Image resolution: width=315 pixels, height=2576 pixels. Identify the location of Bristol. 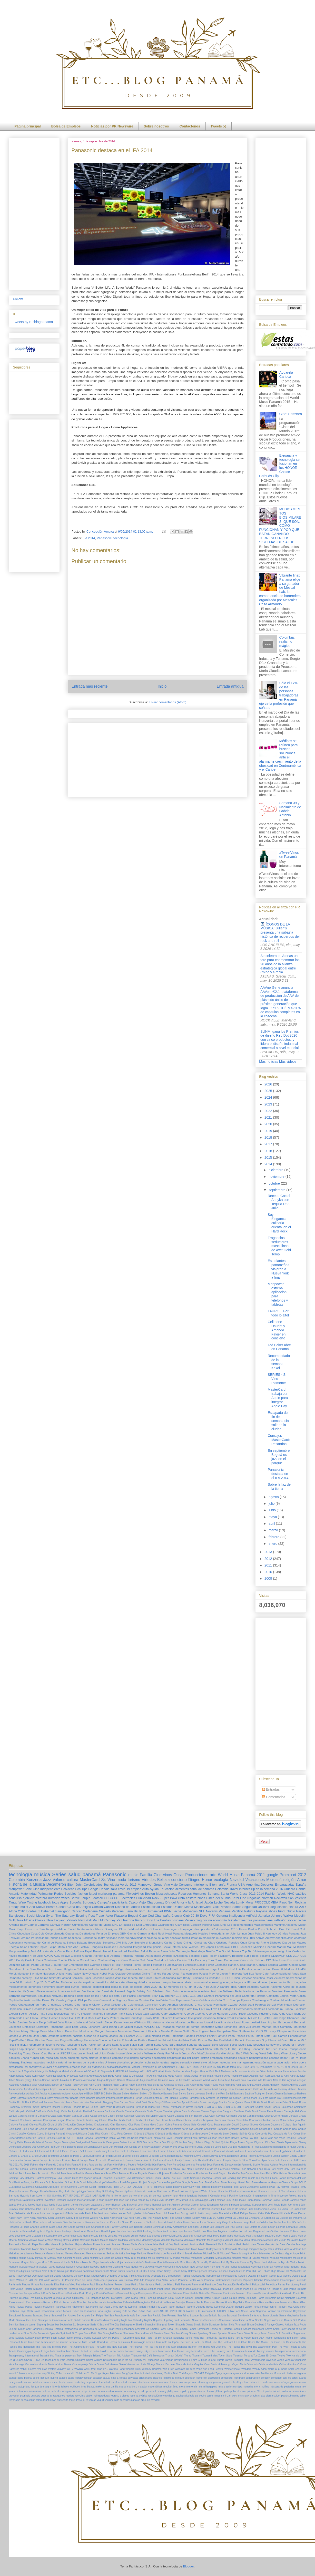
(302, 2102).